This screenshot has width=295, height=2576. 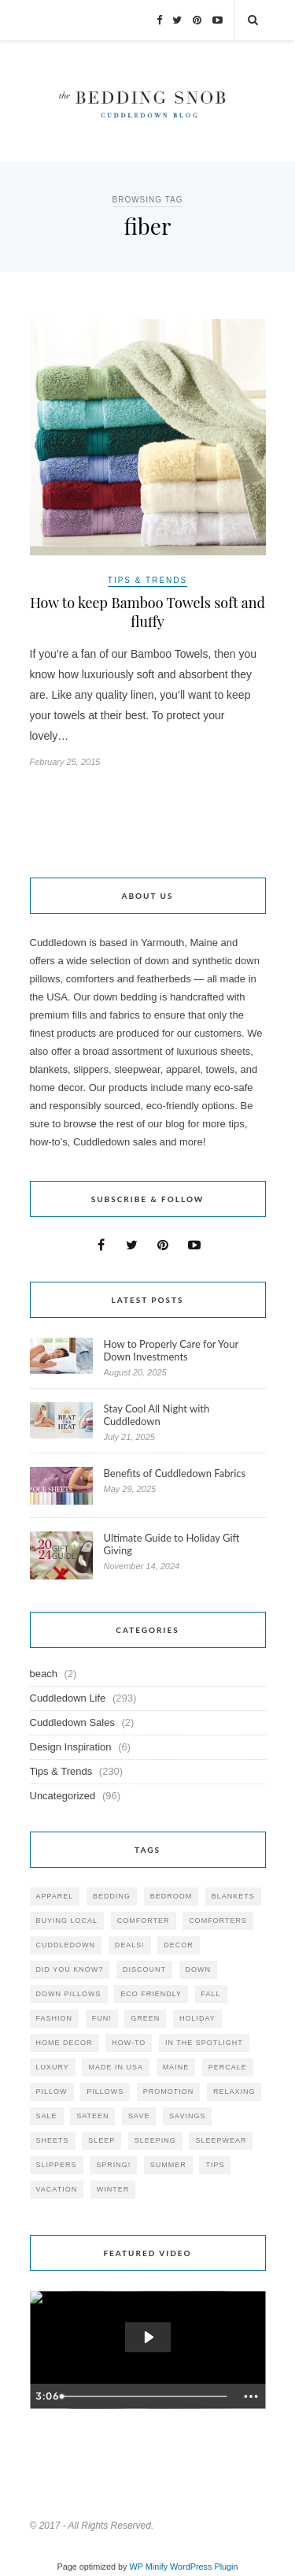 What do you see at coordinates (214, 2165) in the screenshot?
I see `tips [tips (61 items)]` at bounding box center [214, 2165].